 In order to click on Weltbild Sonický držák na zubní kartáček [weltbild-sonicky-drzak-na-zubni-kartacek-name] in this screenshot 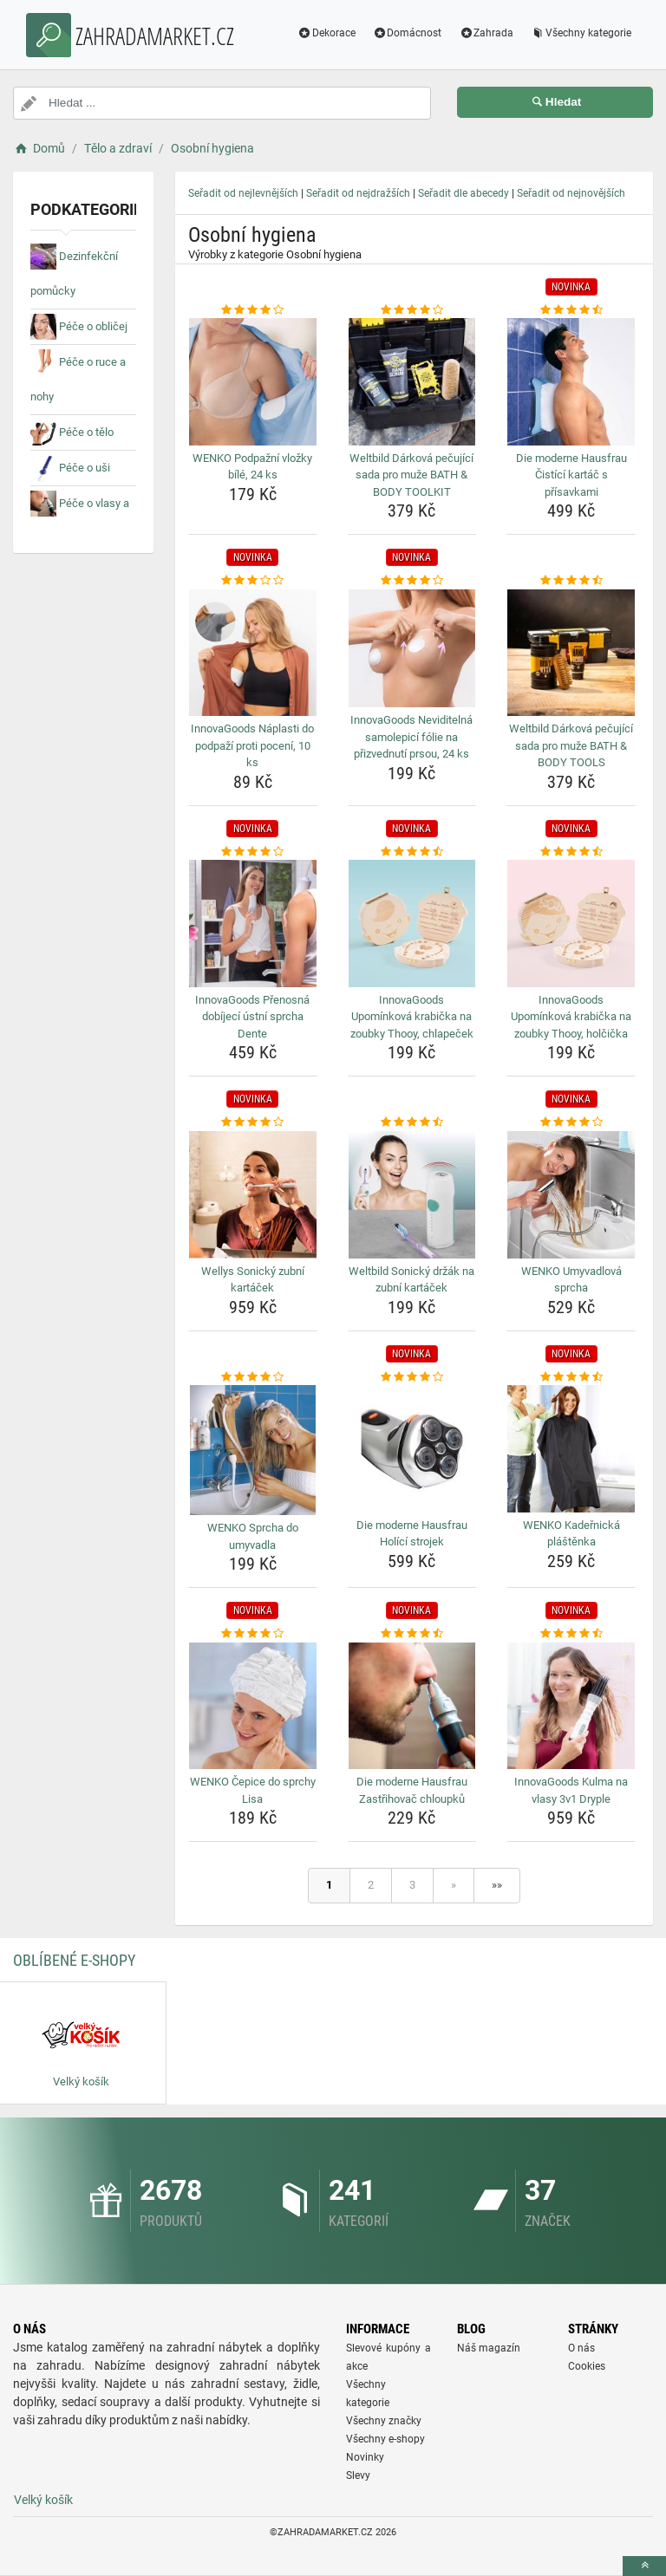, I will do `click(411, 1280)`.